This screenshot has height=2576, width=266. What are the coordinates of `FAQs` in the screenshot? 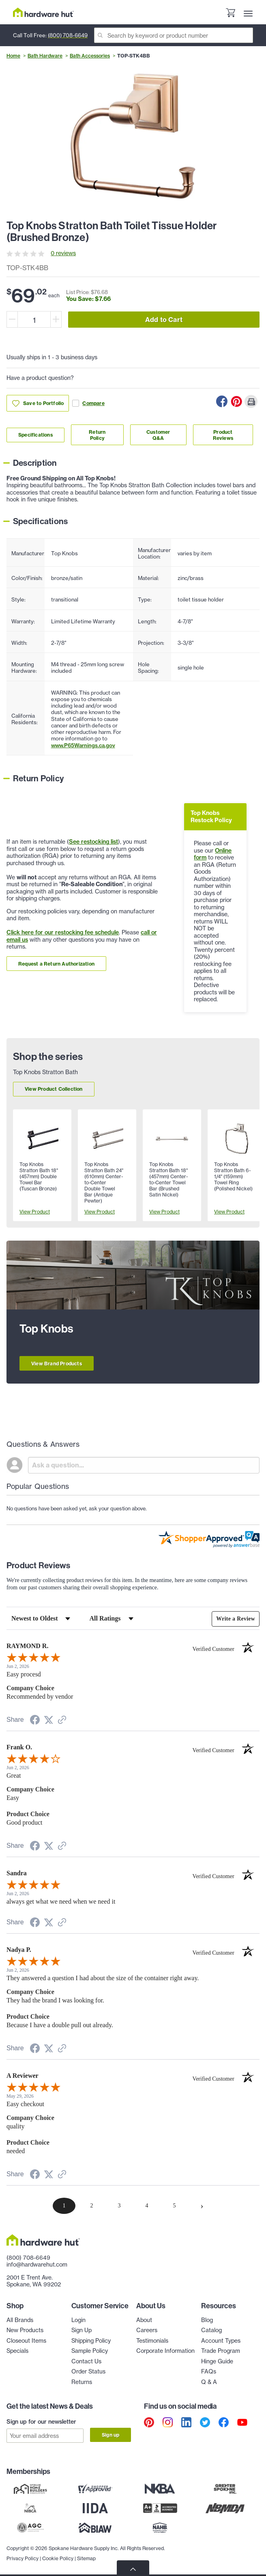 It's located at (208, 2371).